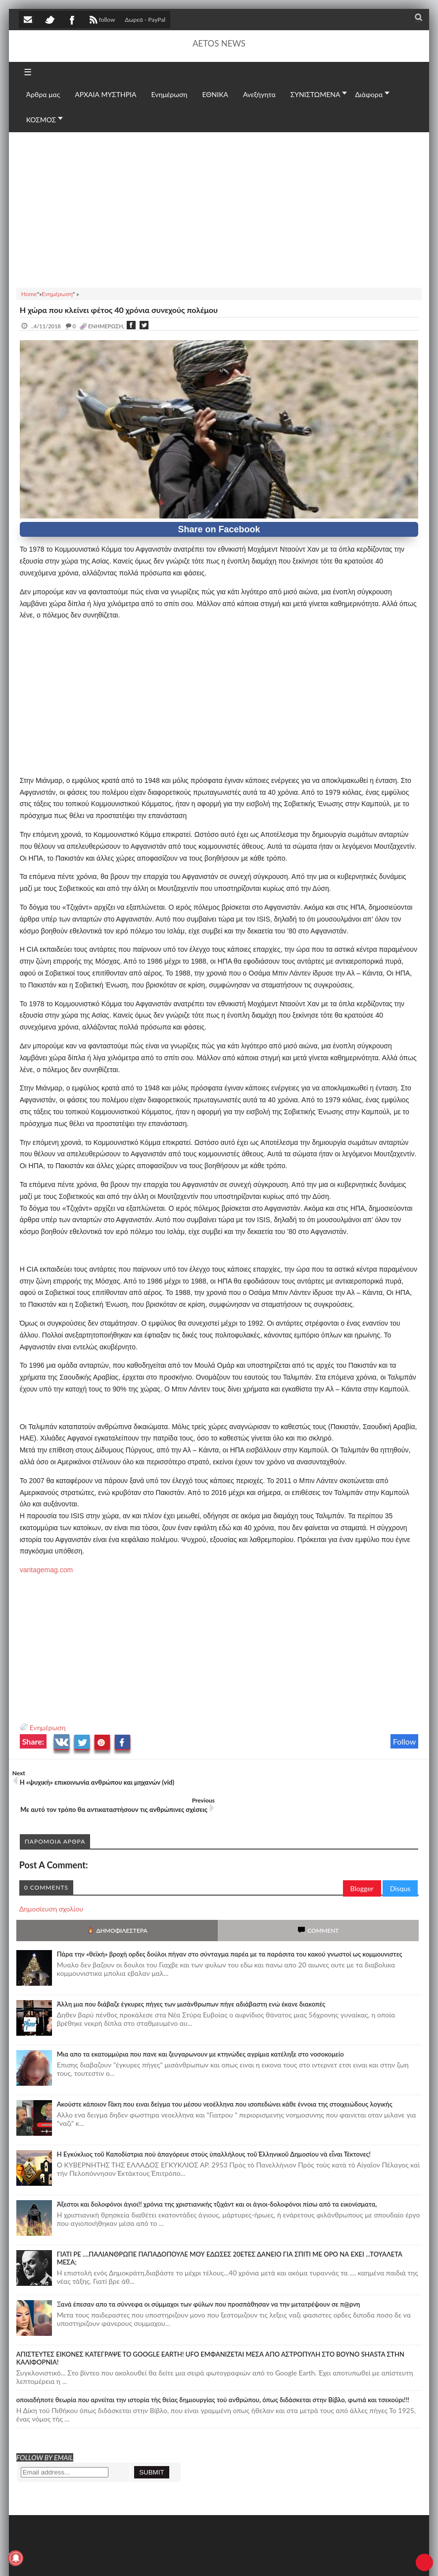  What do you see at coordinates (224, 2077) in the screenshot?
I see `Ακούστε κάποιον Γάκη που ειναι δείγμα του μέσου νεοέλληνα που ισοπεδώνει κάθε έννοια της στοιχειώδους λογικής` at bounding box center [224, 2077].